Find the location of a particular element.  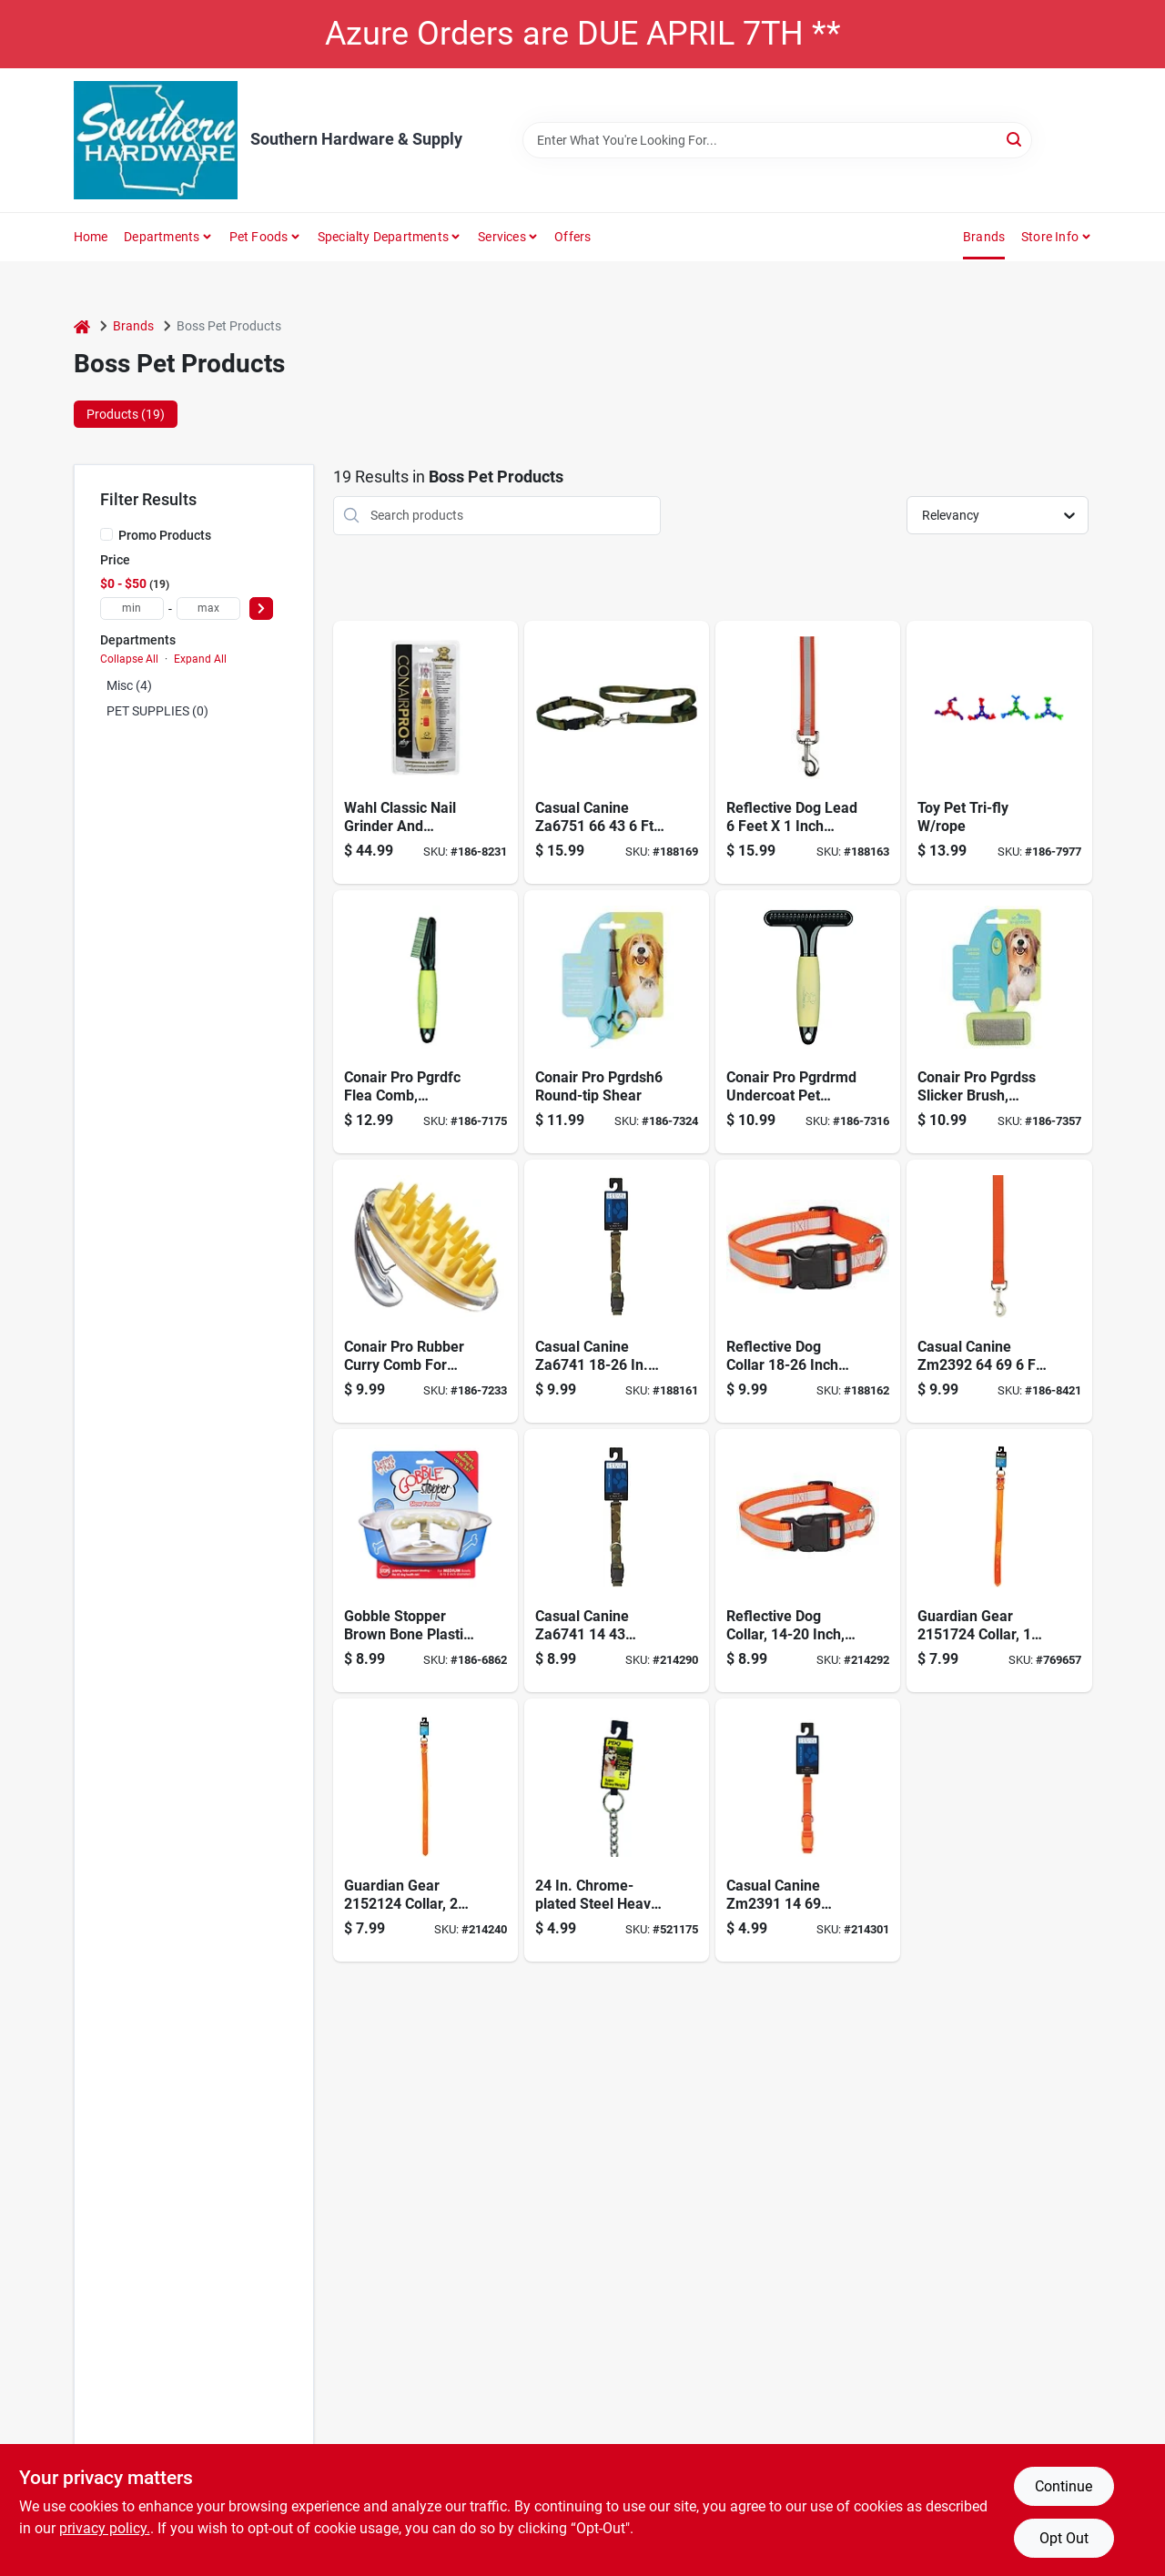

[Go to pdq-poly-coated-dog-collar-sold-units-072929000782 product page] is located at coordinates (999, 1560).